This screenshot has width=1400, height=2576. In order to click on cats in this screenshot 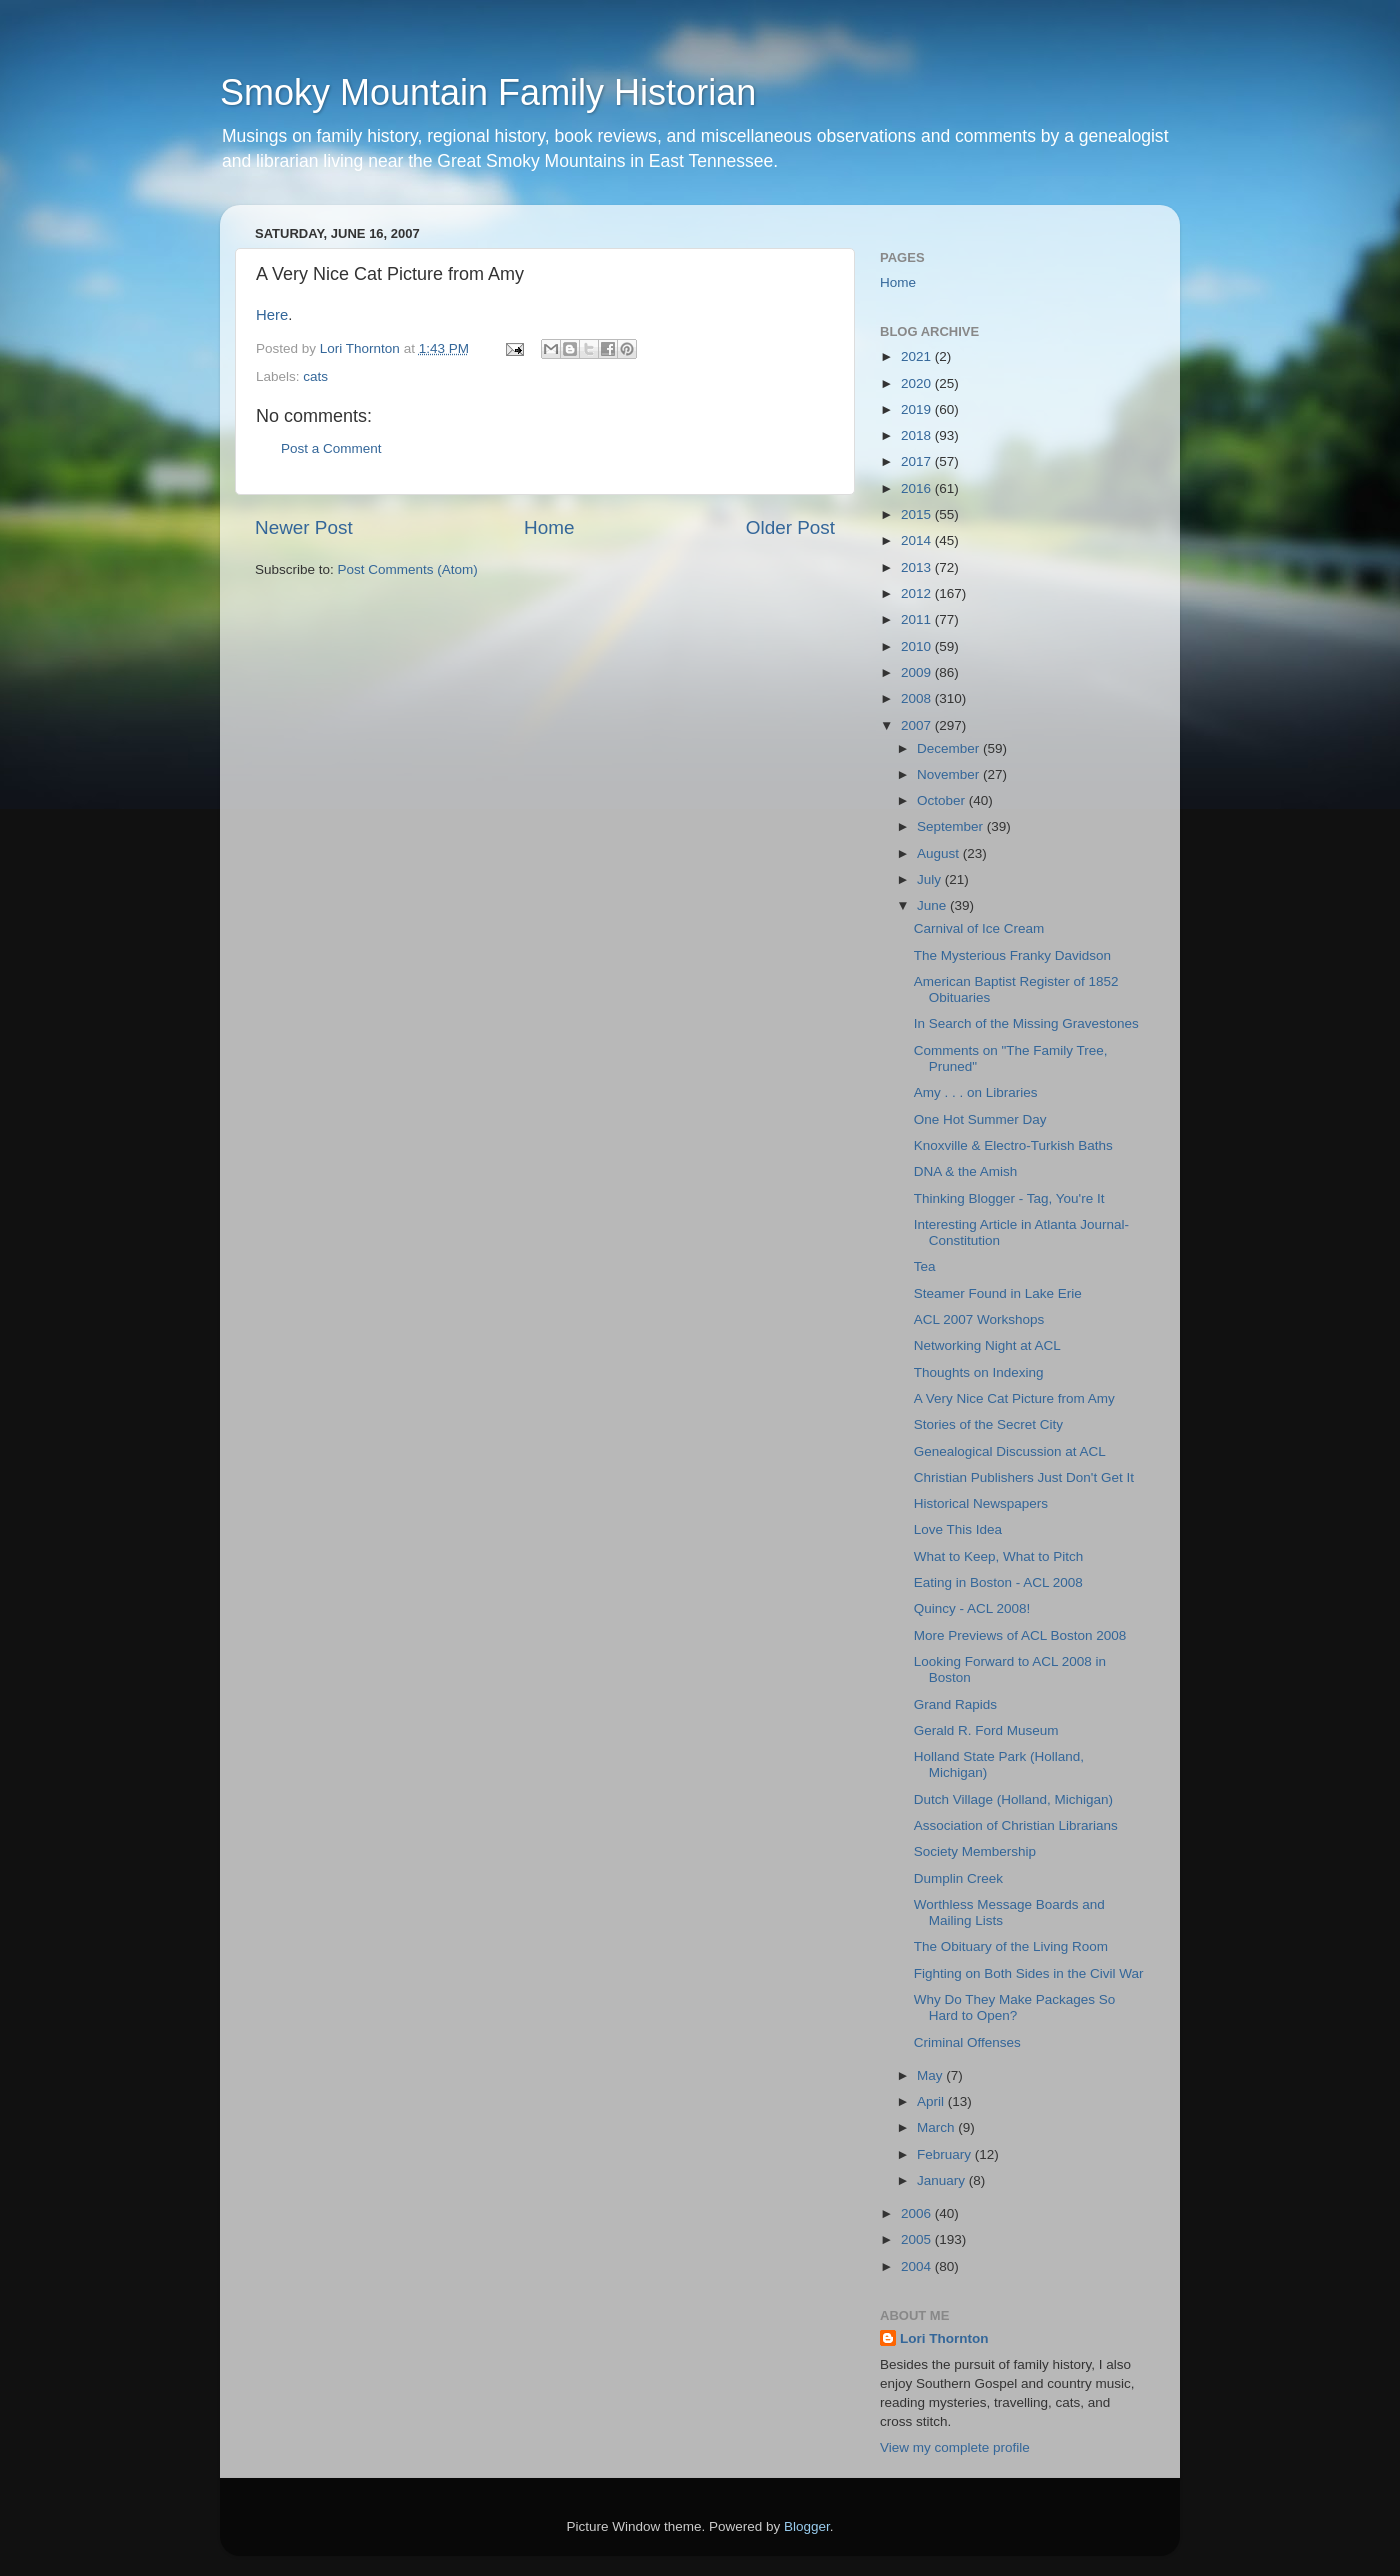, I will do `click(315, 376)`.